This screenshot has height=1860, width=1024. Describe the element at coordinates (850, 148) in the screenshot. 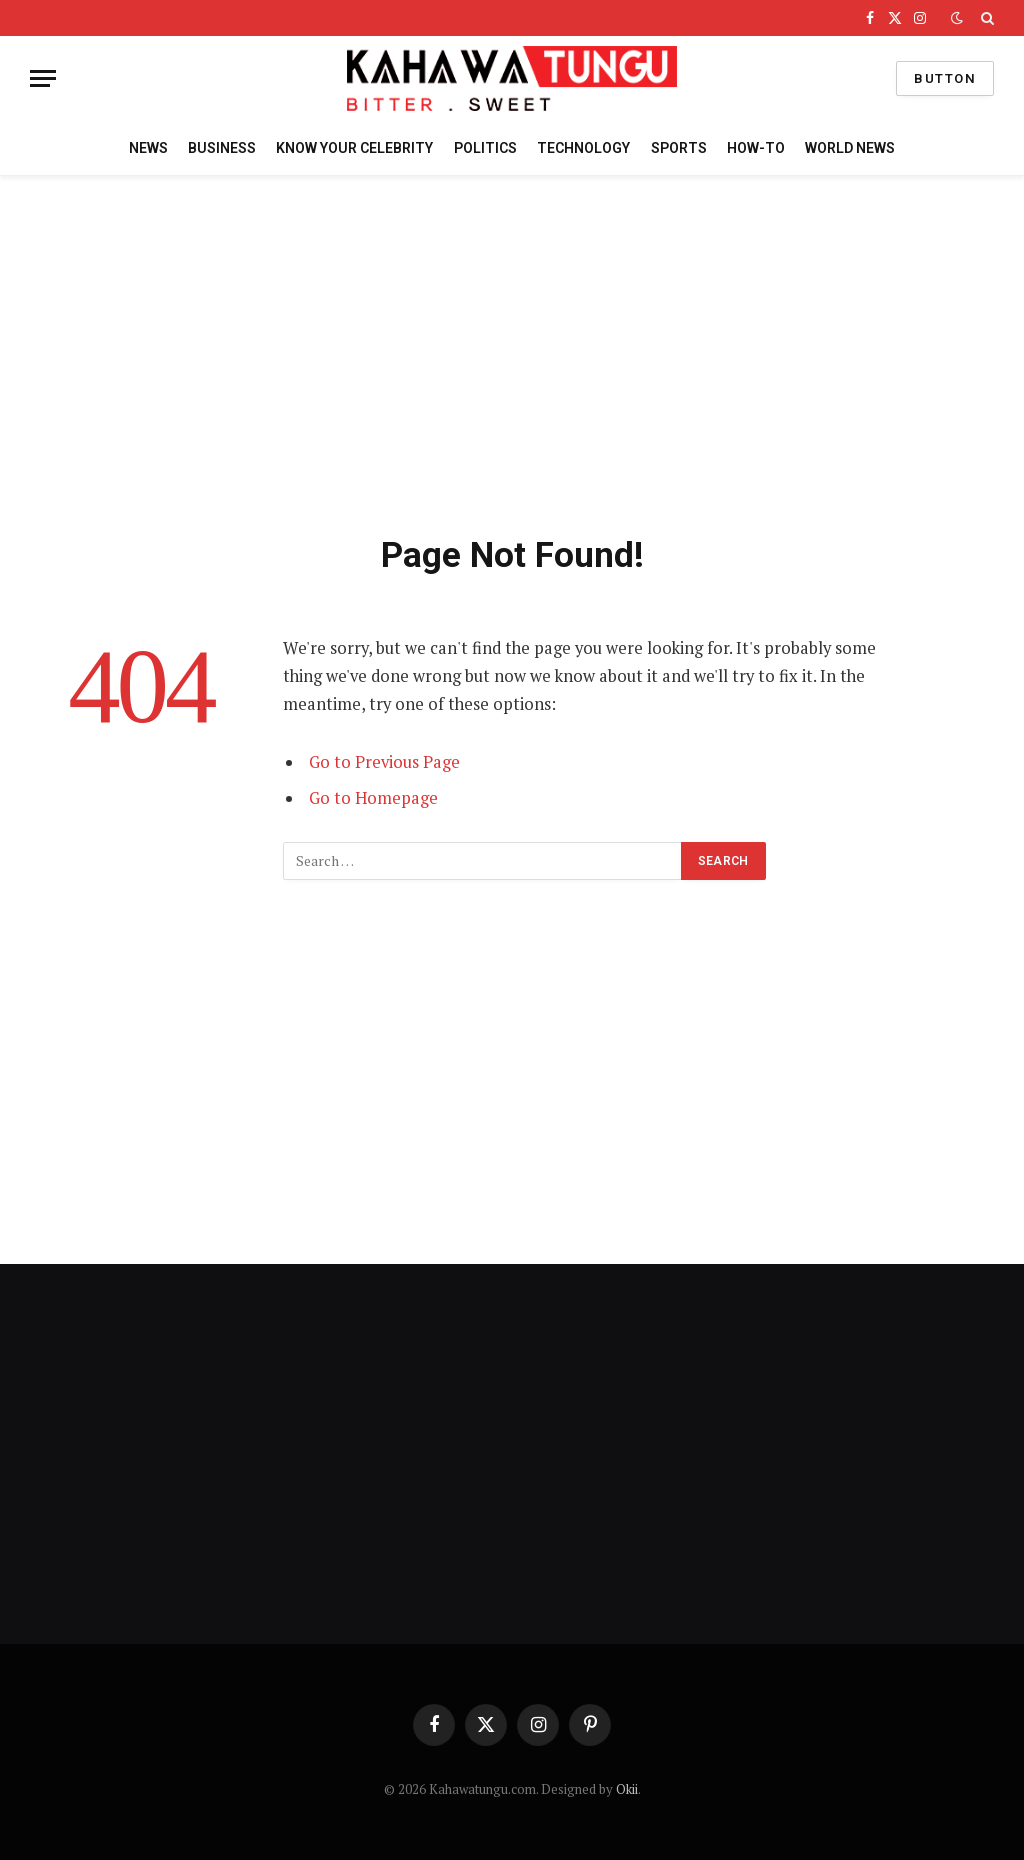

I see `WORLD NEWS` at that location.